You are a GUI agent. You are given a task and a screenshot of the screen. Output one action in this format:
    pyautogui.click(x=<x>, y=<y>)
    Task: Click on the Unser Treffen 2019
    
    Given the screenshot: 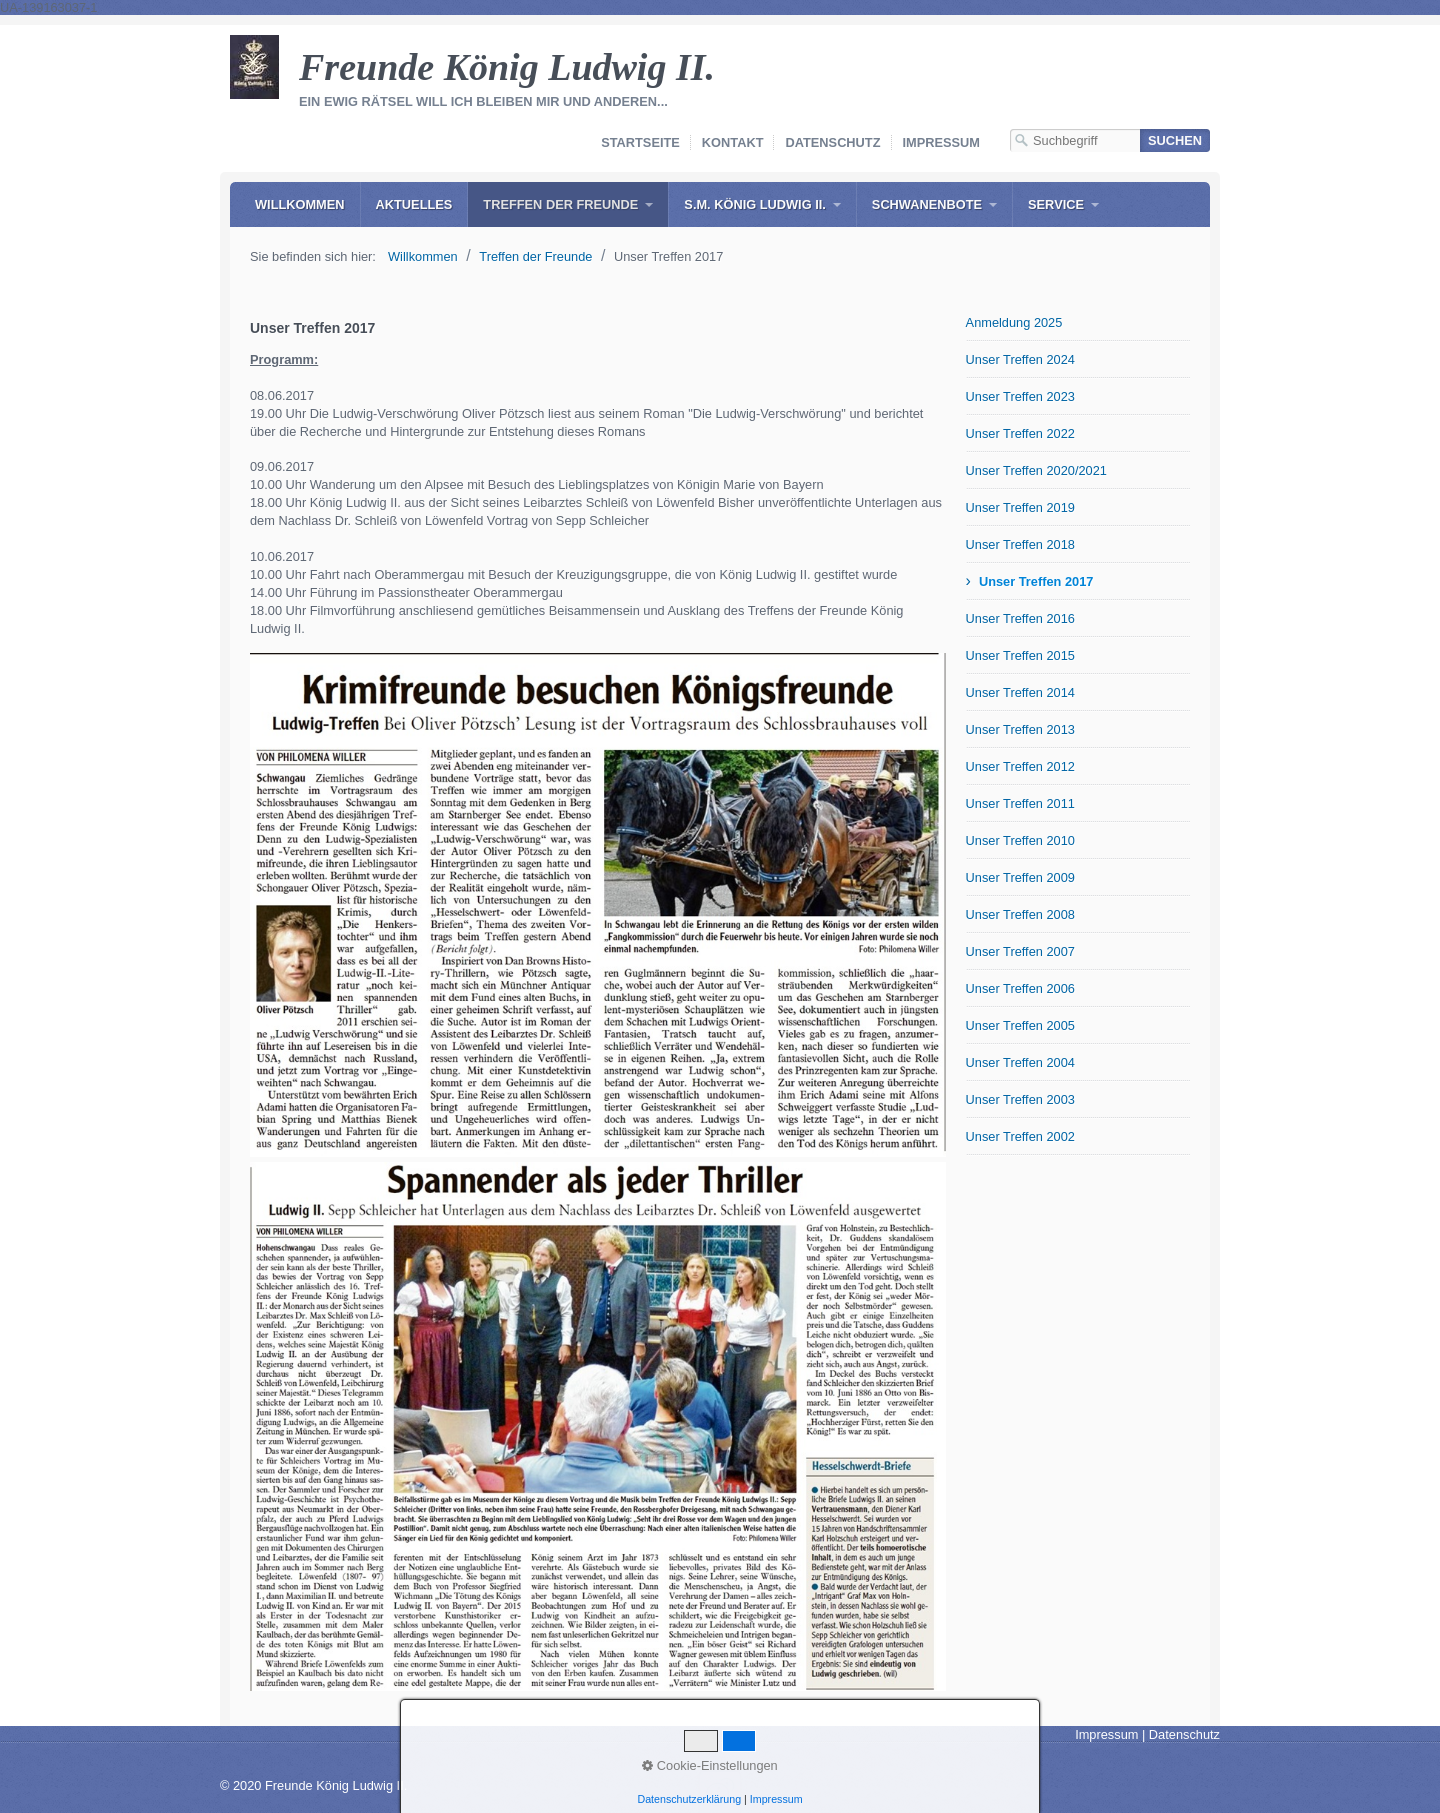 What is the action you would take?
    pyautogui.click(x=1020, y=507)
    